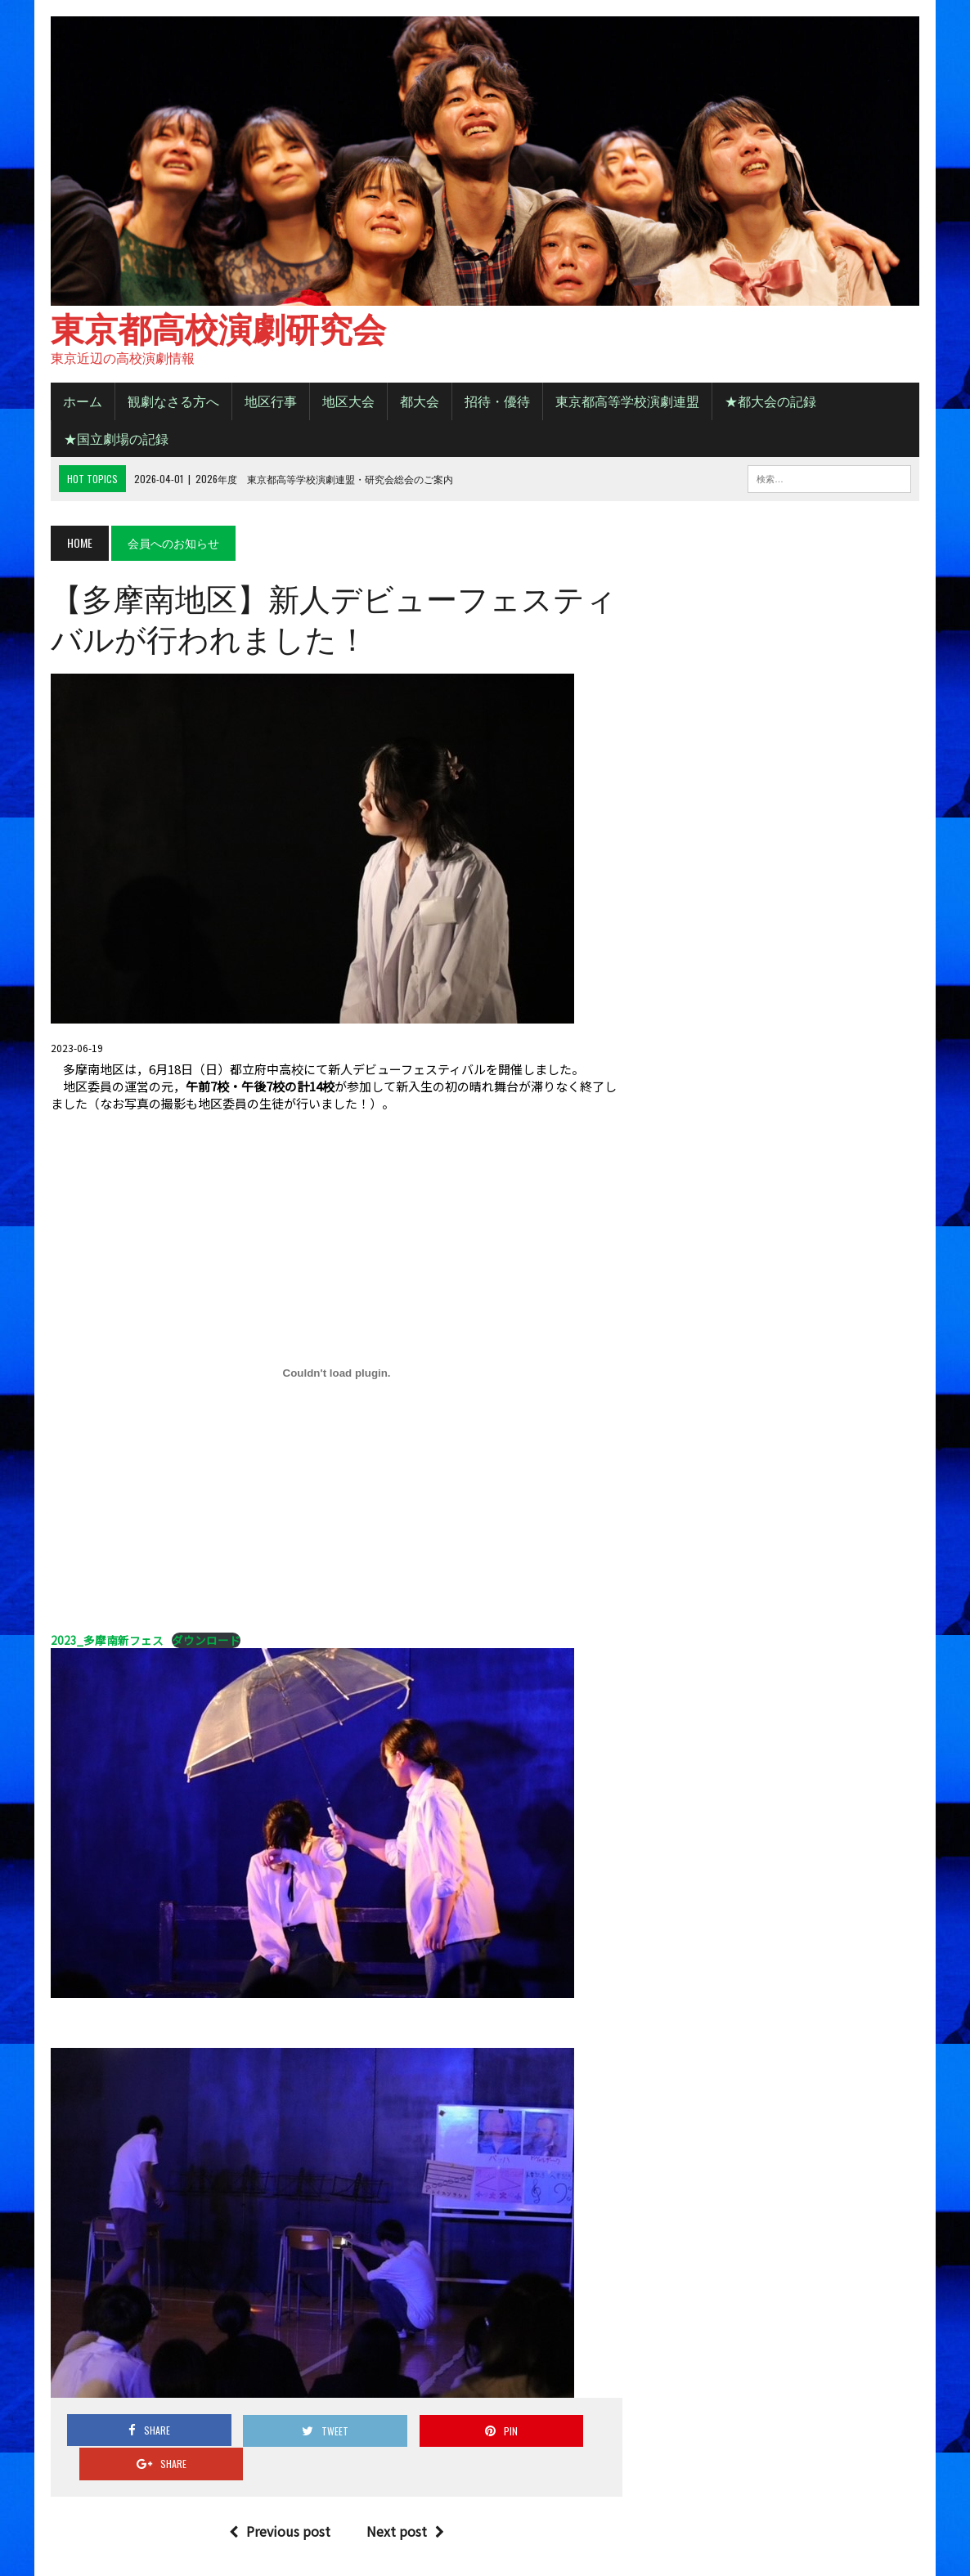 This screenshot has height=2576, width=970. Describe the element at coordinates (80, 403) in the screenshot. I see `ホーム` at that location.